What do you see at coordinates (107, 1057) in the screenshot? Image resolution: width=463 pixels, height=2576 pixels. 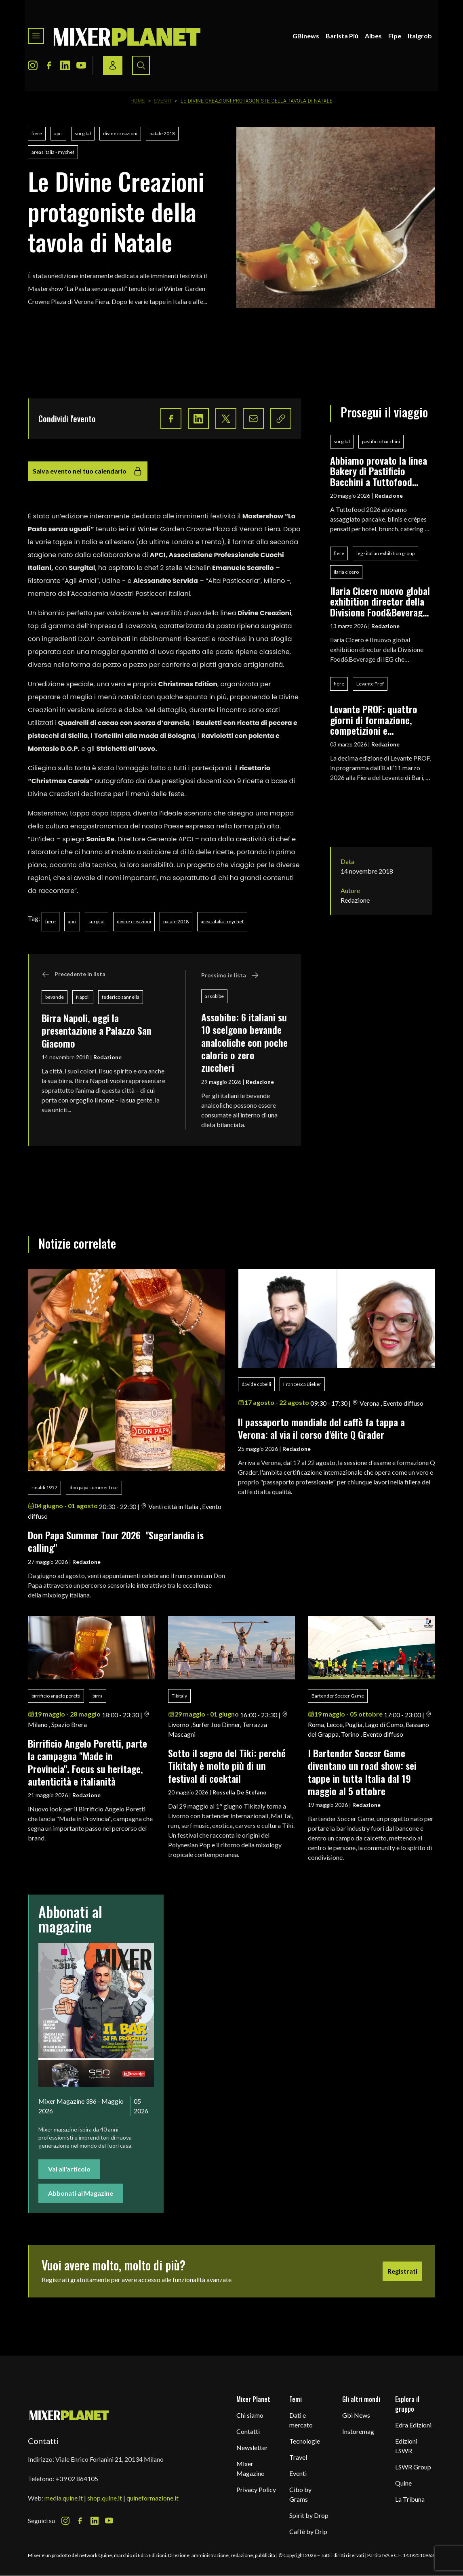 I see `Redazione` at bounding box center [107, 1057].